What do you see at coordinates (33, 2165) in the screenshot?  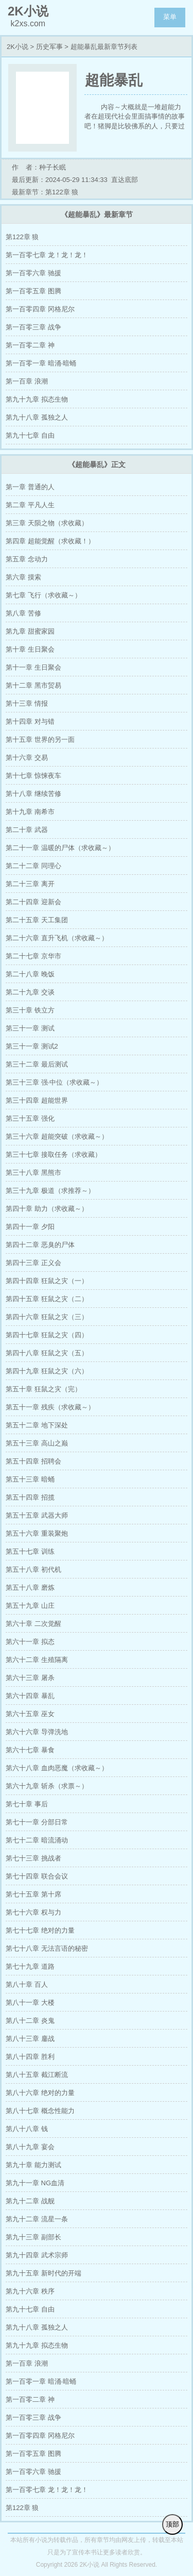 I see `第九十章 能力测试` at bounding box center [33, 2165].